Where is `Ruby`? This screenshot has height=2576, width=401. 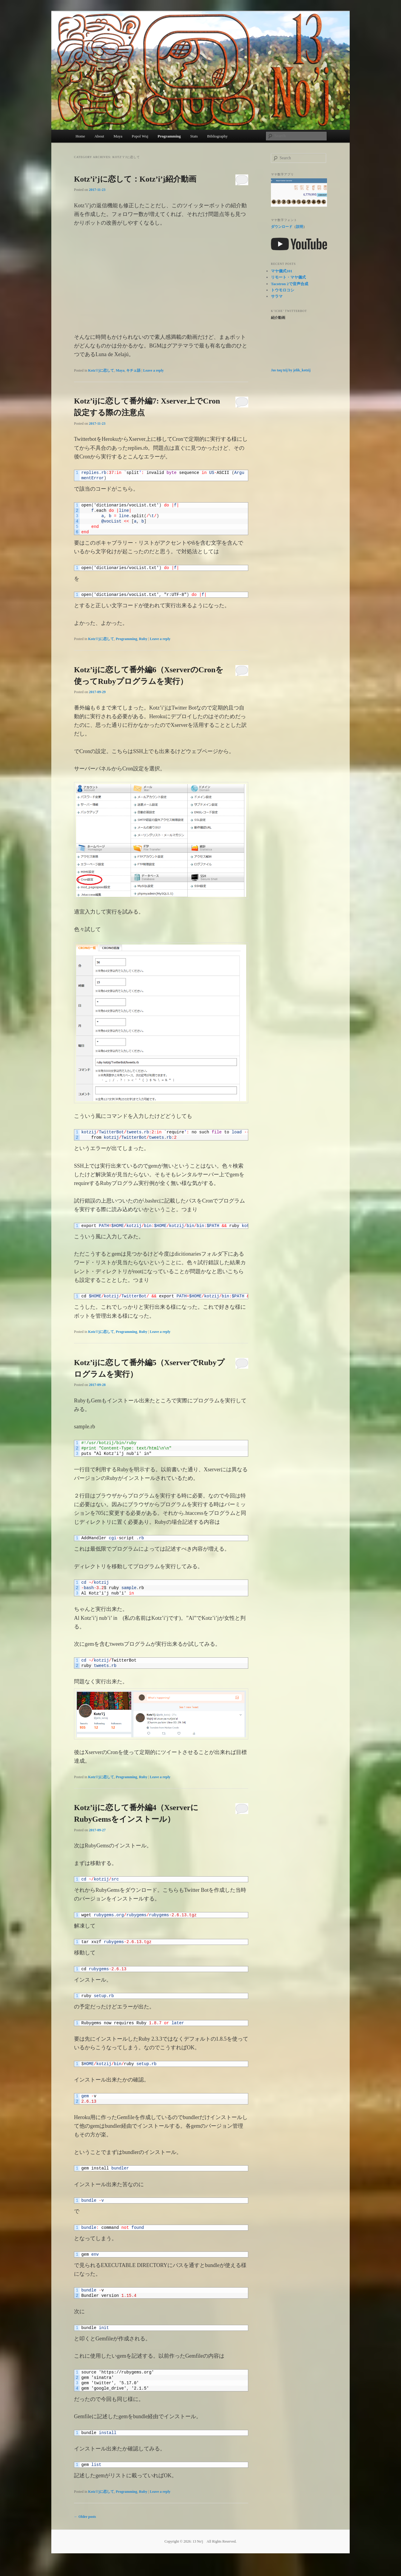
Ruby is located at coordinates (143, 639).